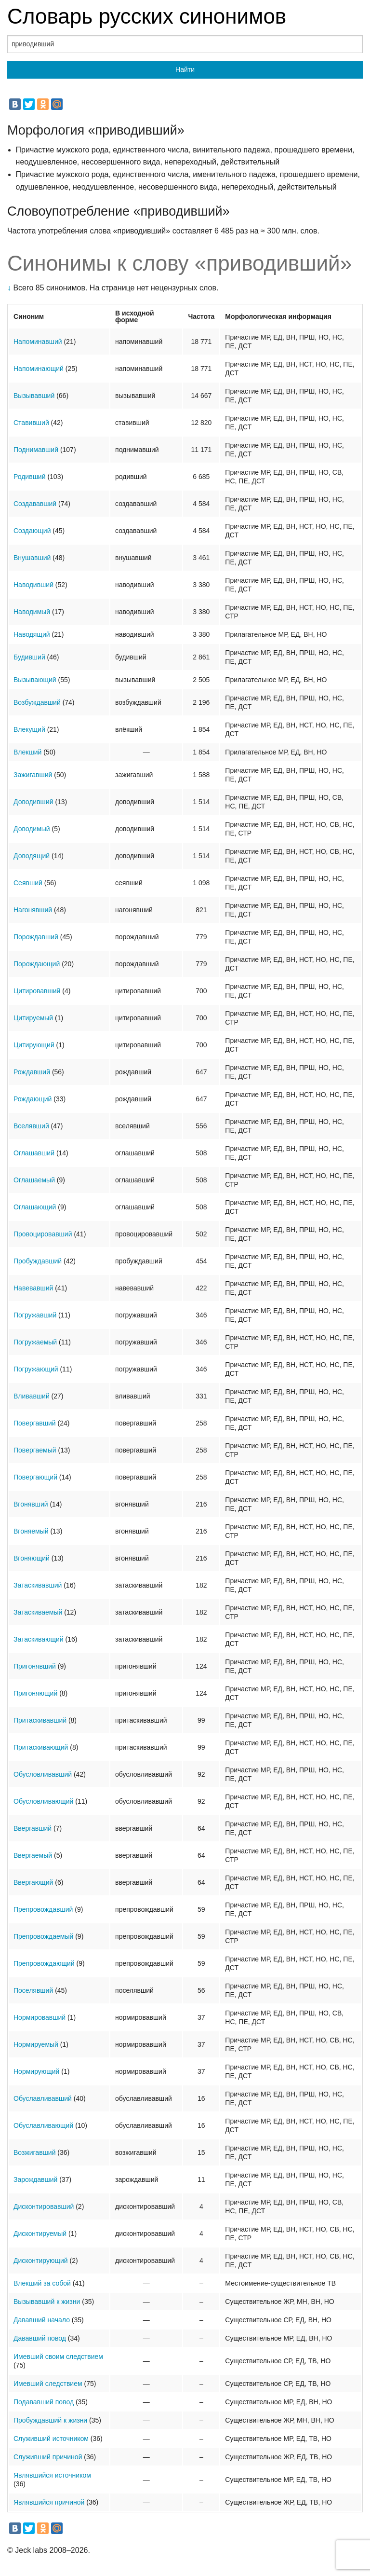 The height and width of the screenshot is (2576, 370). I want to click on Нормирующий, so click(36, 2071).